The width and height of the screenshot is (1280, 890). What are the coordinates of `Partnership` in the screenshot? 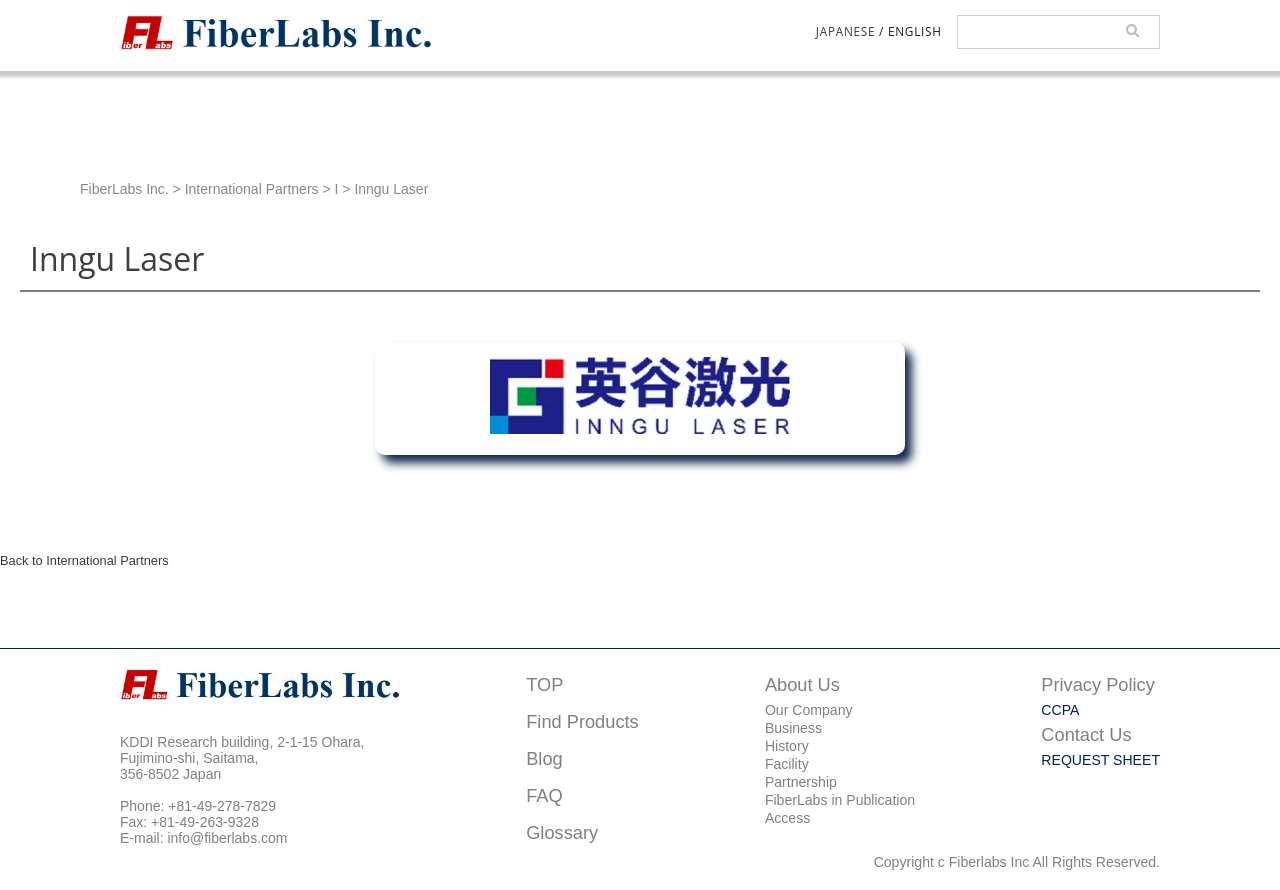 It's located at (801, 782).